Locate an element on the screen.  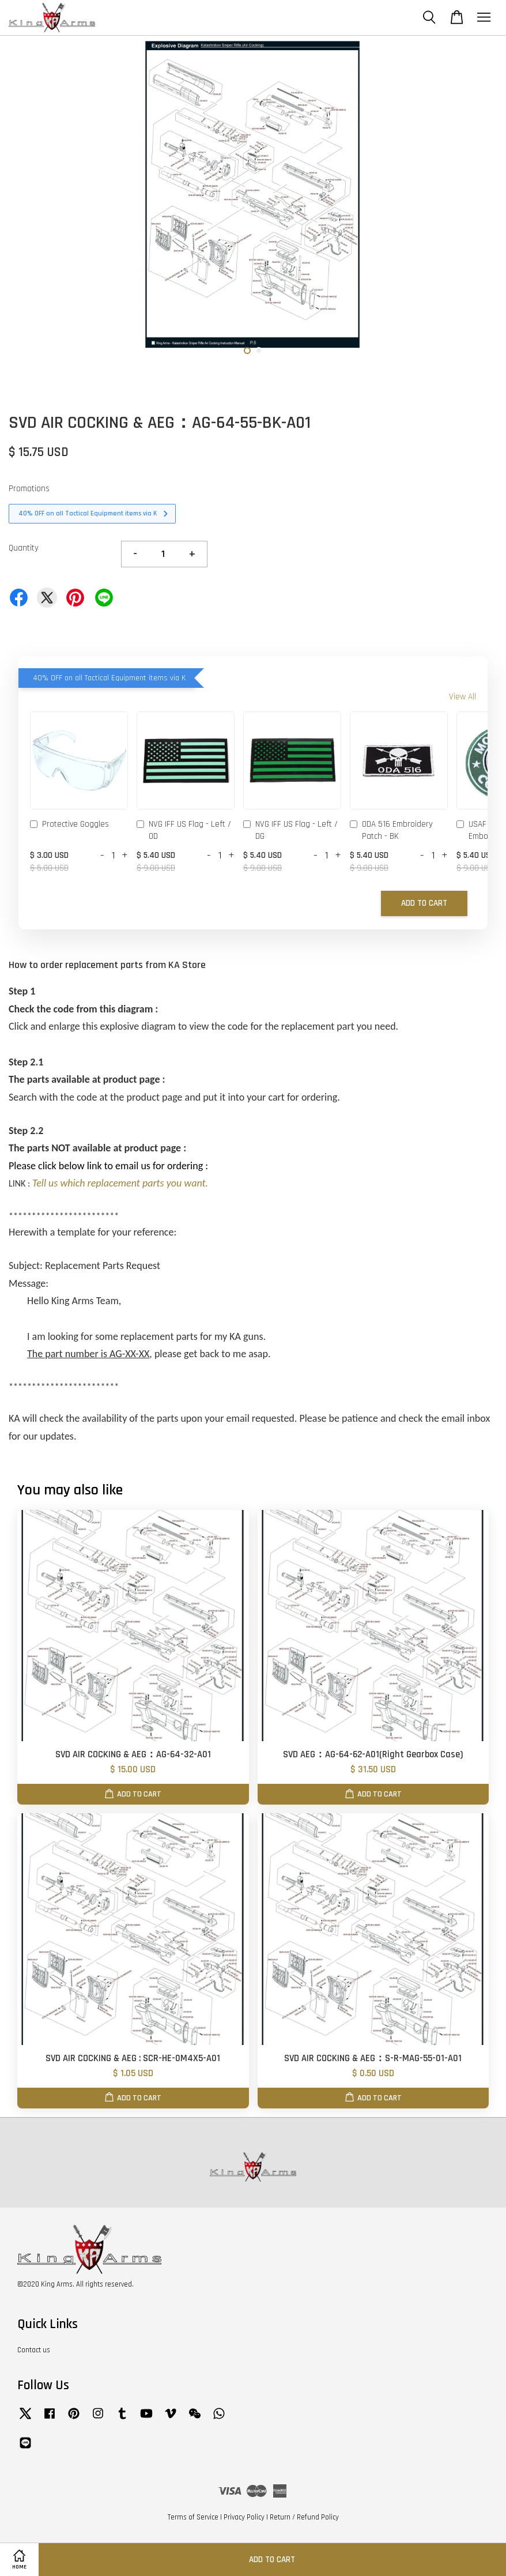
Add to Cart is located at coordinates (424, 903).